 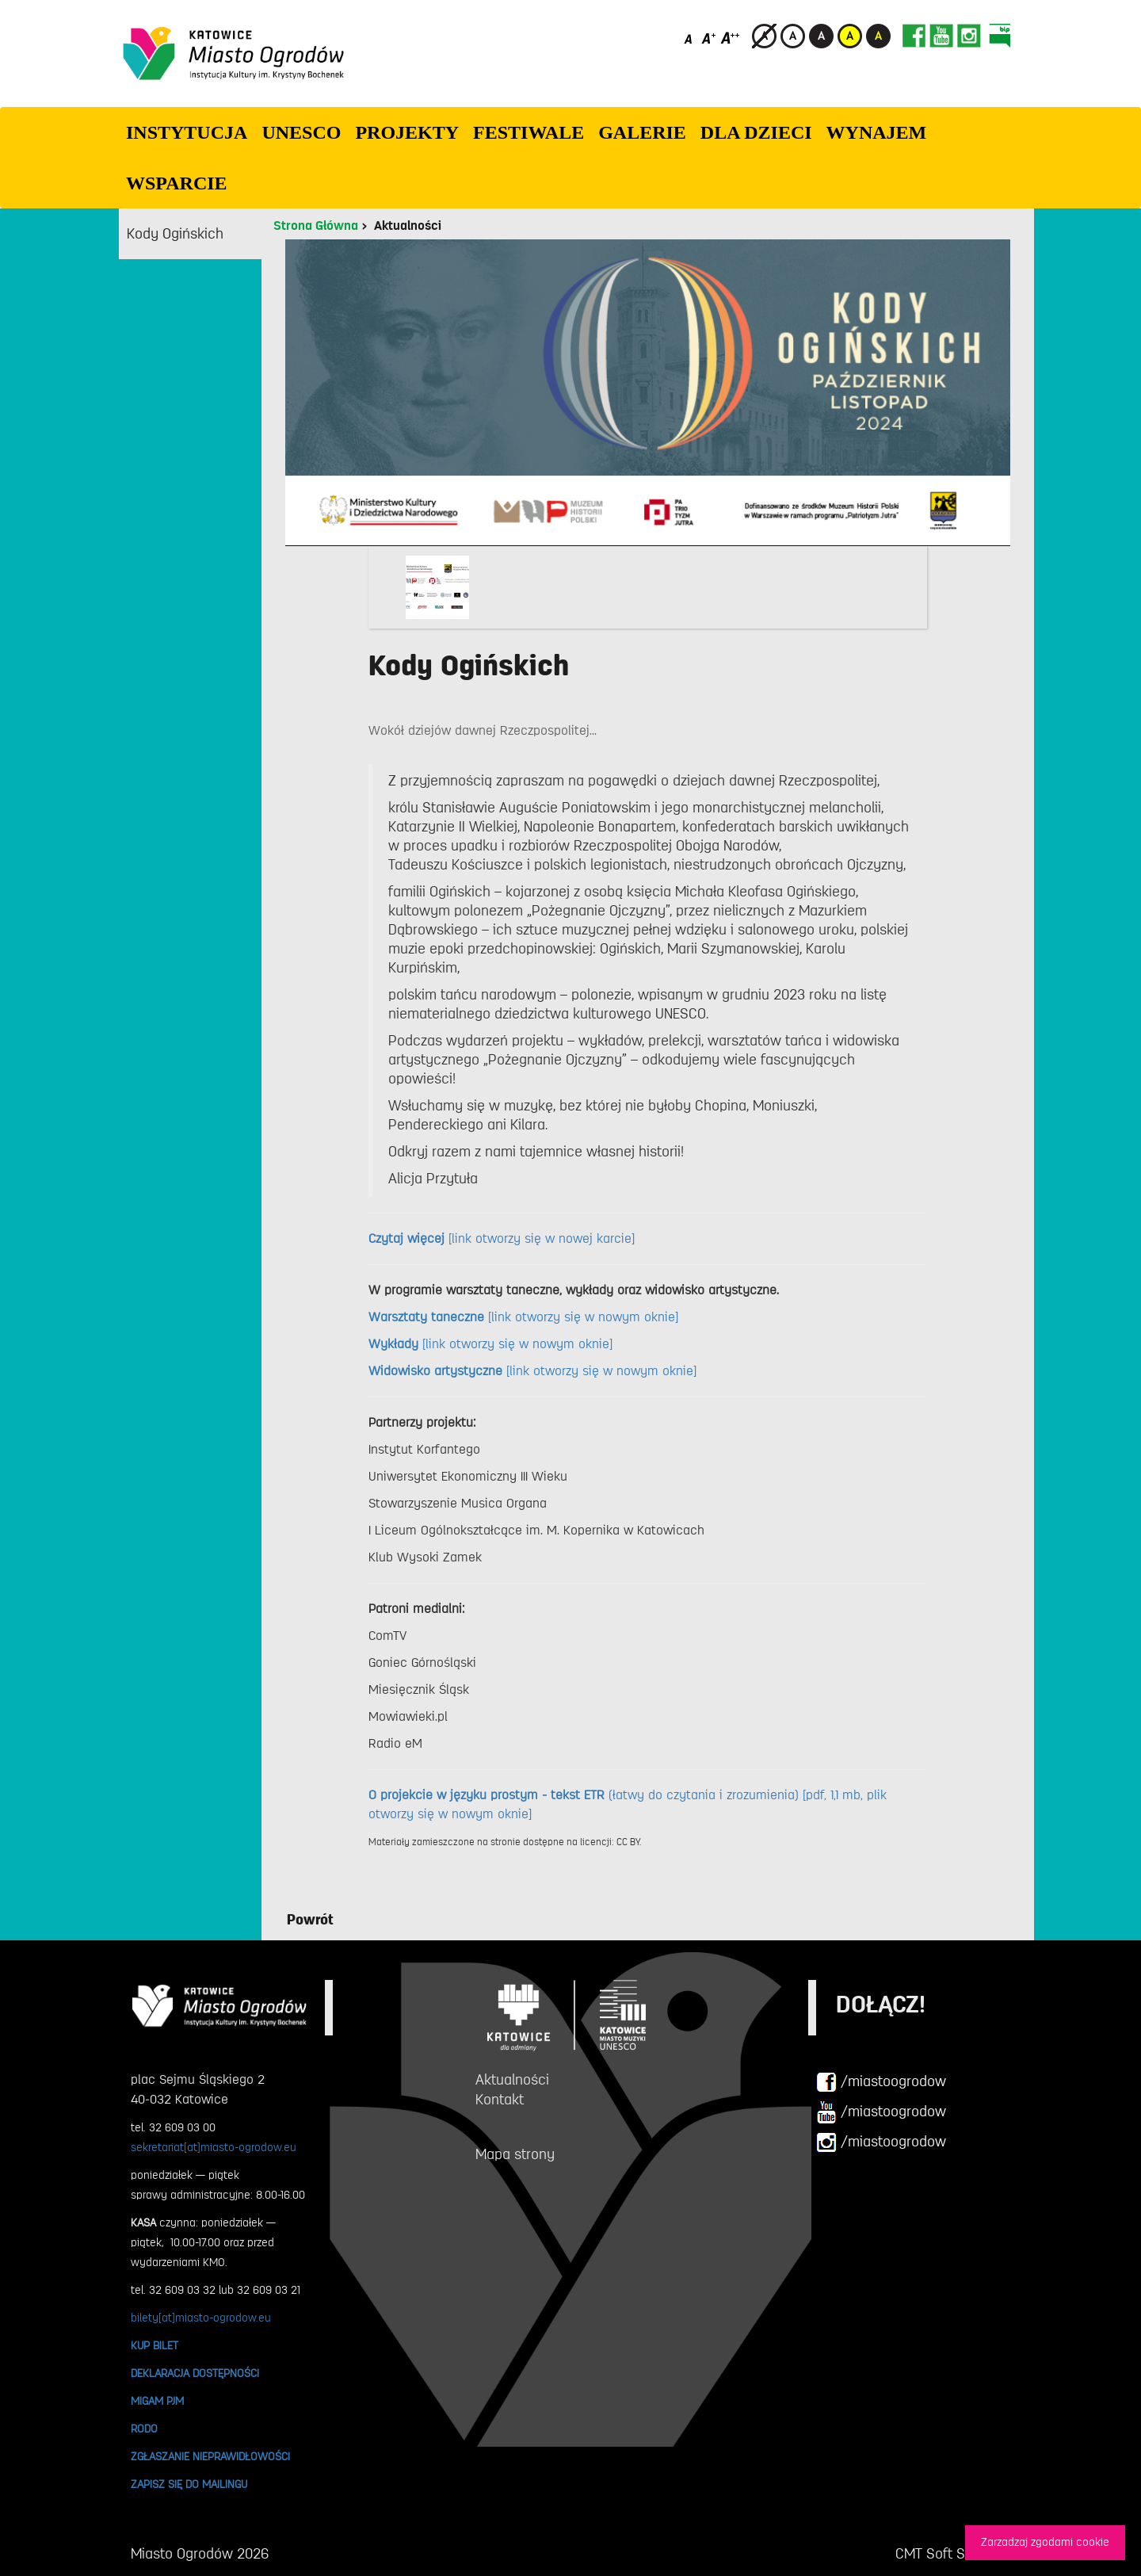 I want to click on UNESCO [button], so click(x=301, y=132).